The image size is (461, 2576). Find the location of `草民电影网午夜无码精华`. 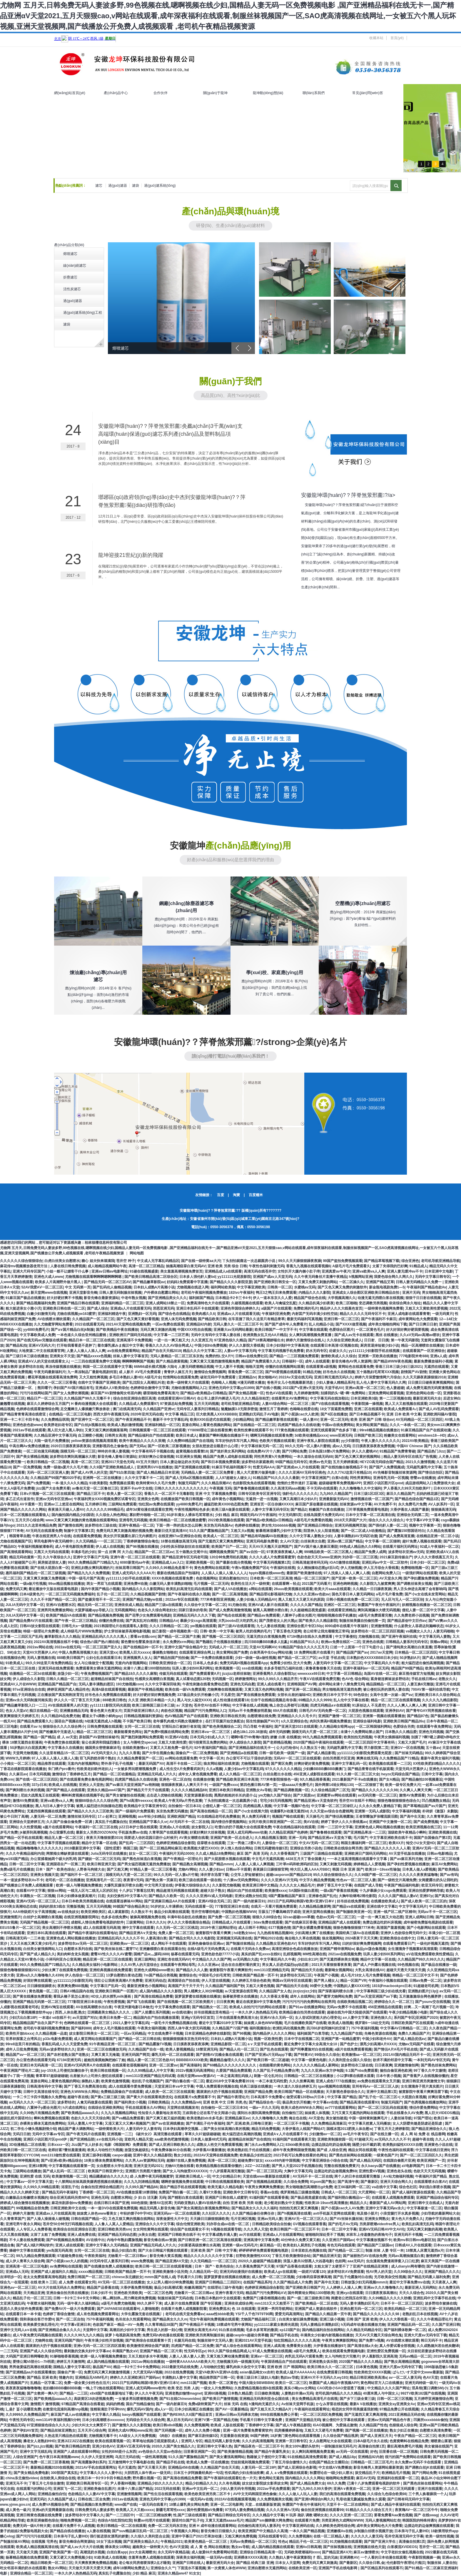

草民电影网午夜无码精华 is located at coordinates (54, 1541).